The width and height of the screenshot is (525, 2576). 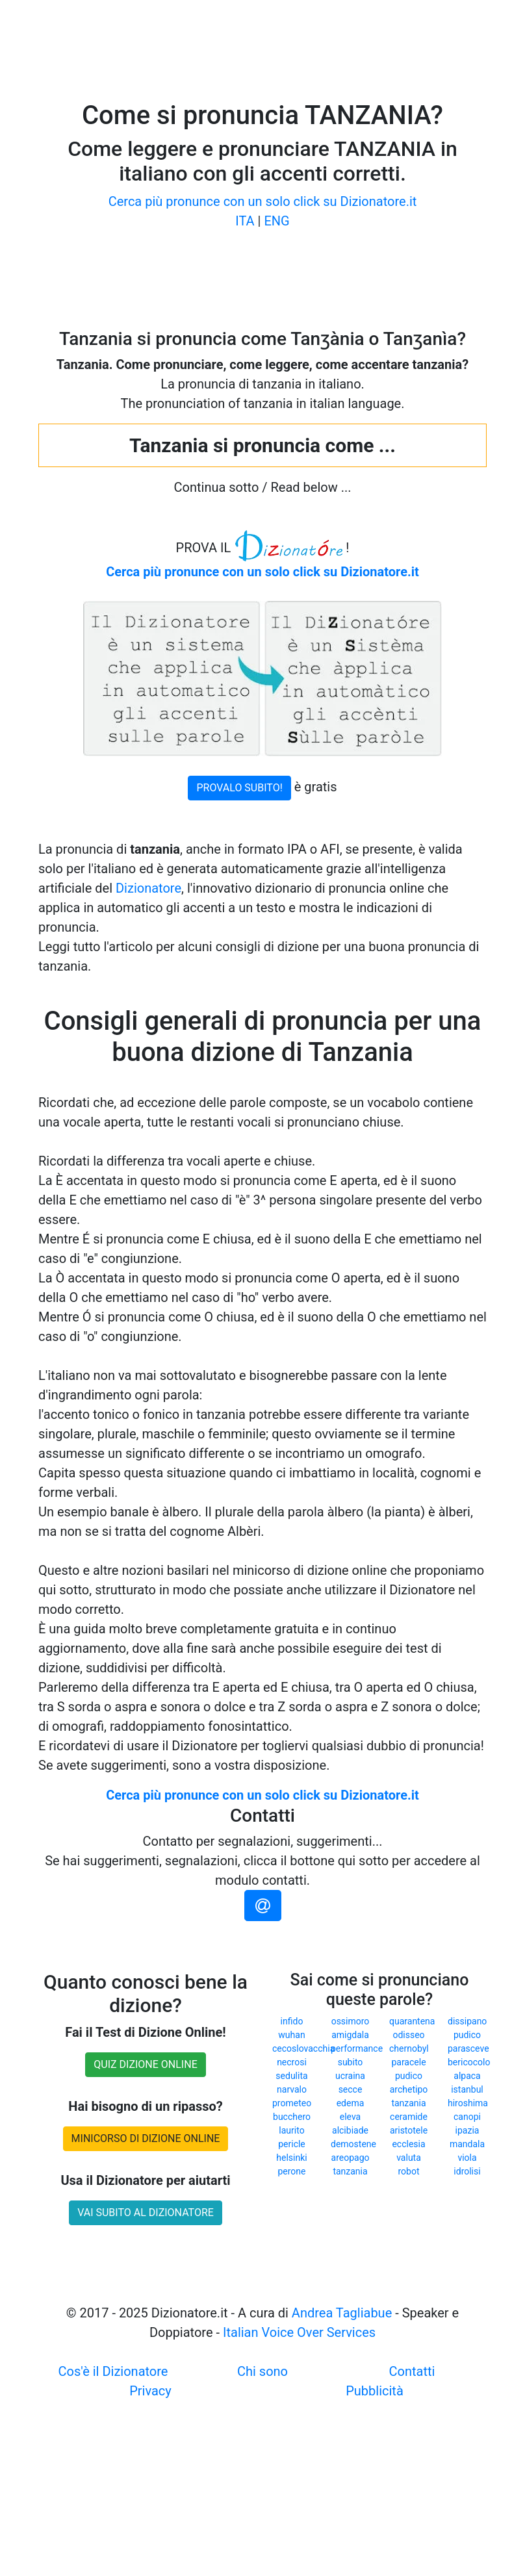 What do you see at coordinates (408, 2157) in the screenshot?
I see `valuta` at bounding box center [408, 2157].